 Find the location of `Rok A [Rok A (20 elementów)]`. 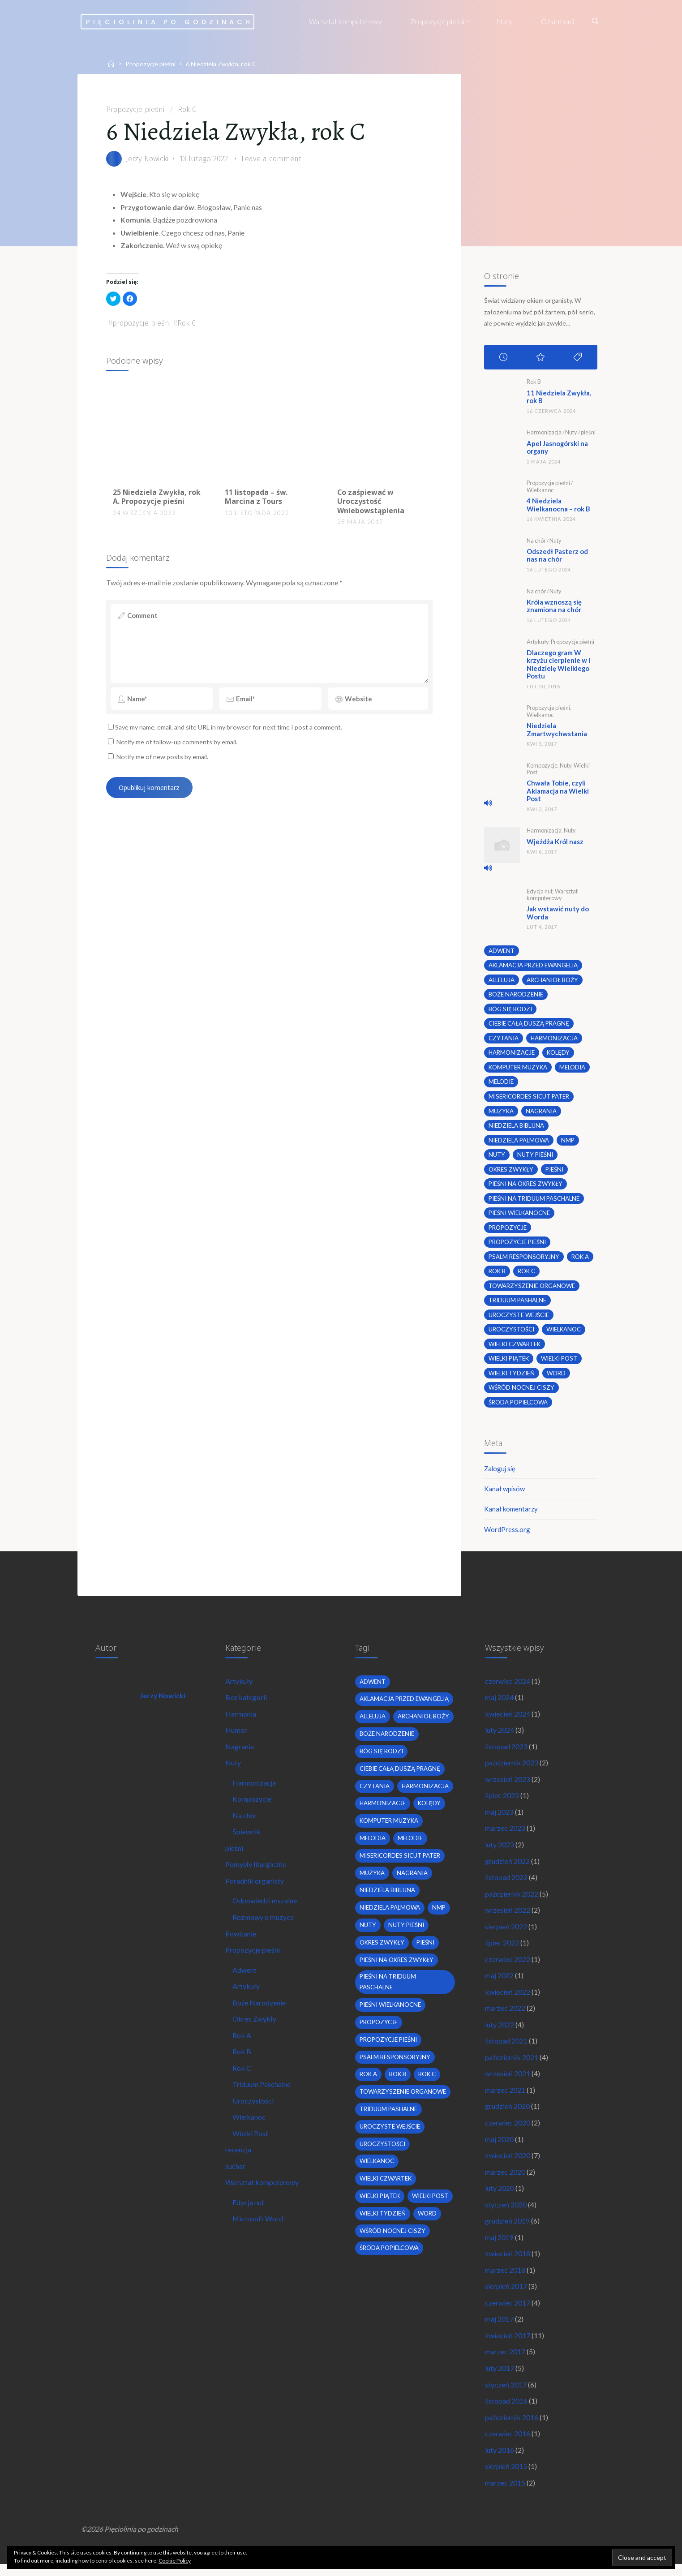

Rok A [Rok A (20 elementów)] is located at coordinates (580, 1259).